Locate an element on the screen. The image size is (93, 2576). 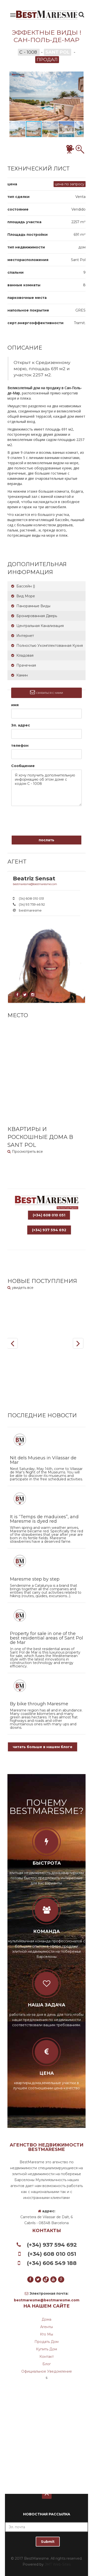
читать больше в нашем блоге is located at coordinates (42, 1747).